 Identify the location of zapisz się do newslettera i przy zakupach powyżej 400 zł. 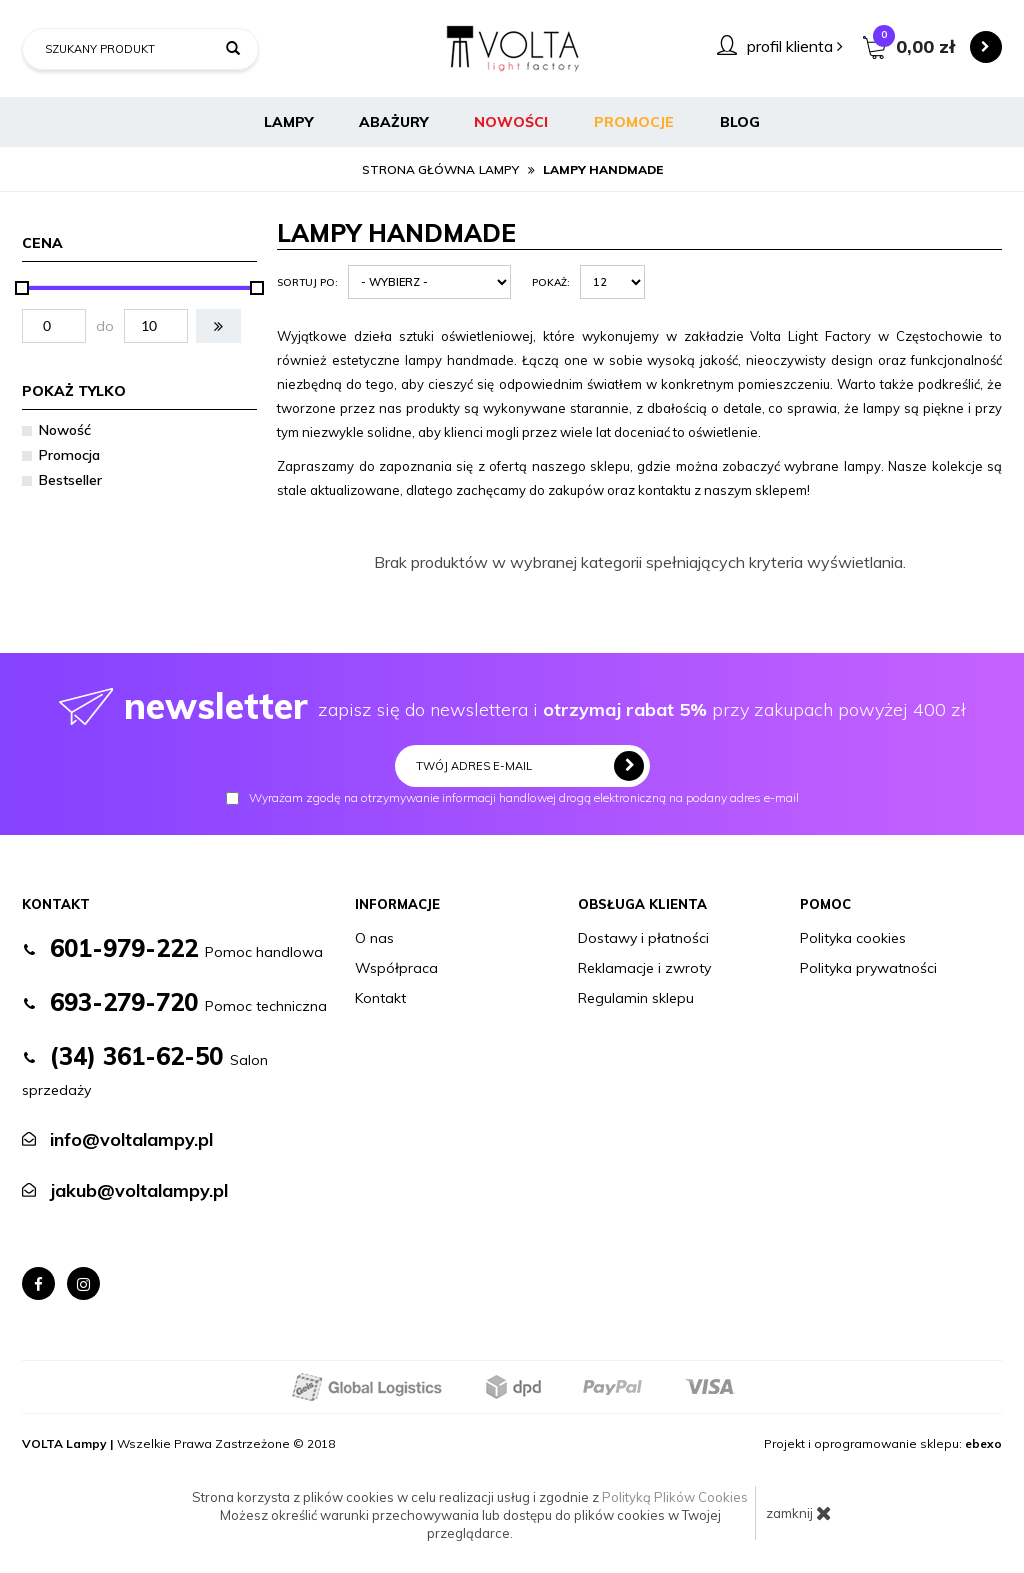
(512, 705).